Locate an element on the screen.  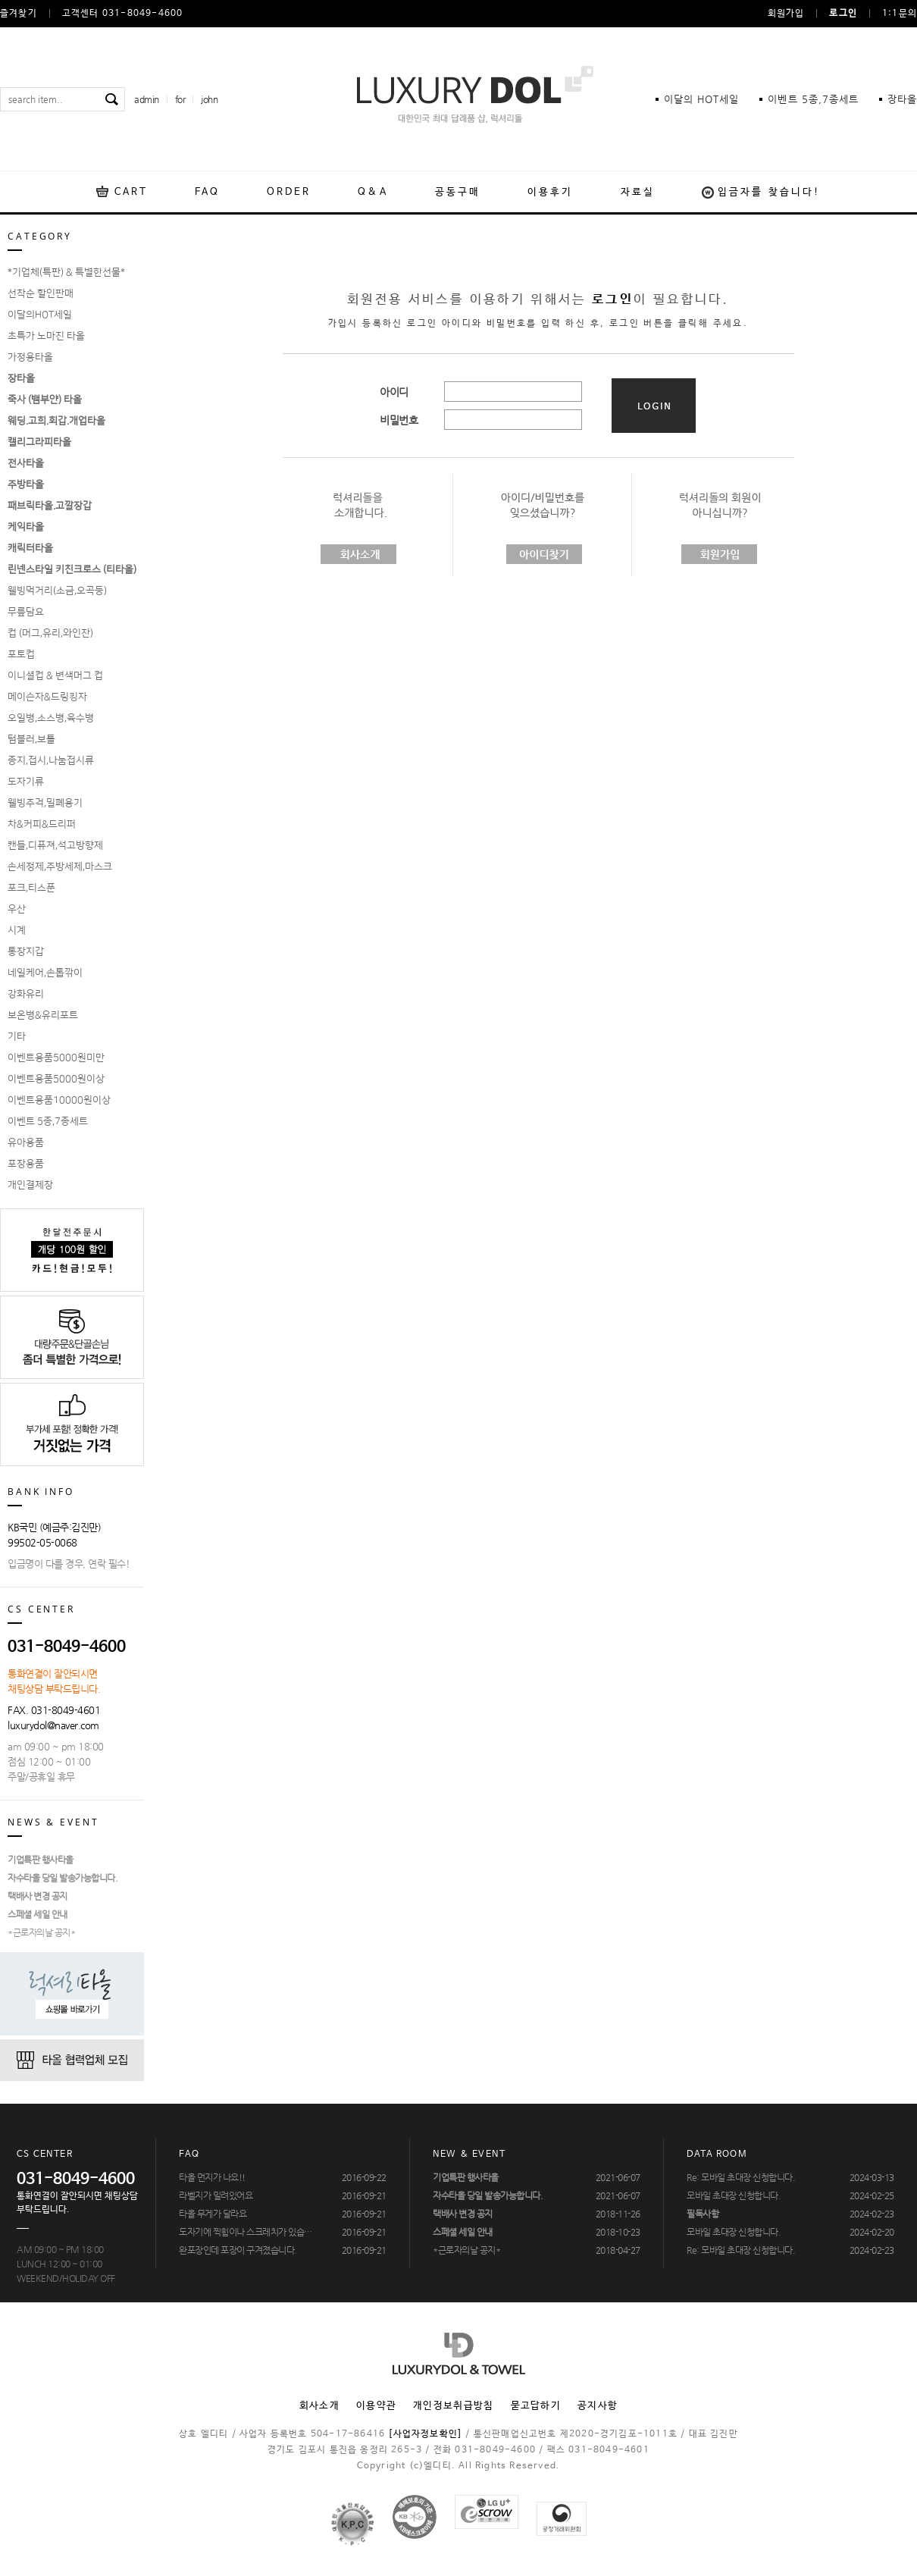
장타올 is located at coordinates (902, 99).